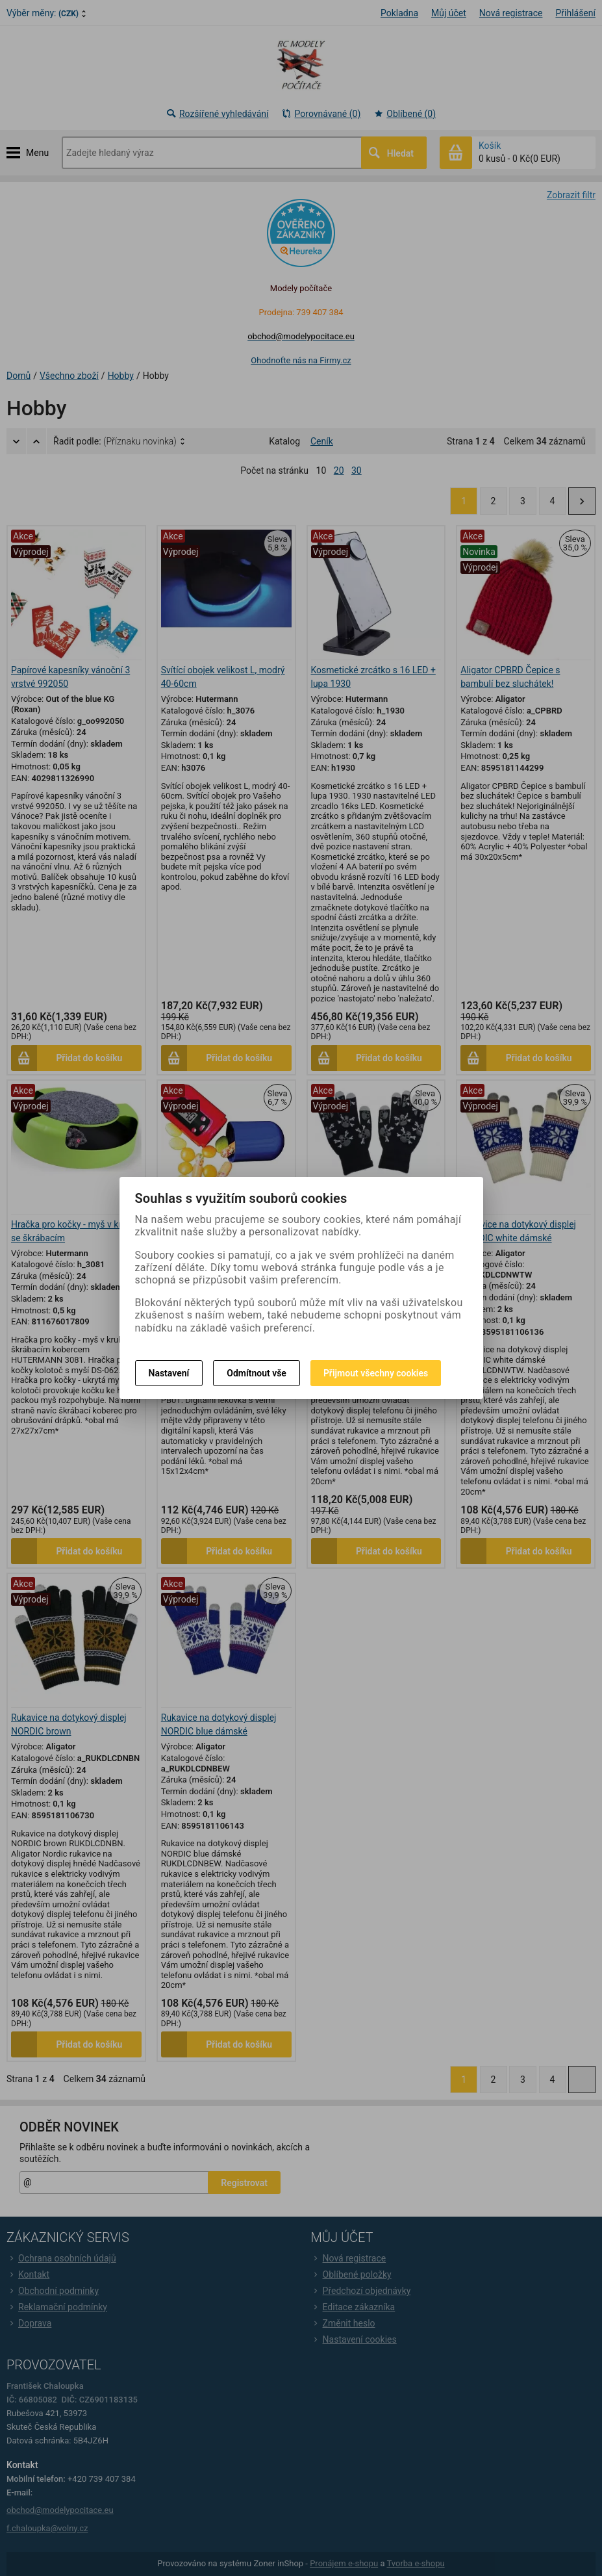 This screenshot has width=602, height=2576. What do you see at coordinates (256, 1373) in the screenshot?
I see `Odmítnout vše` at bounding box center [256, 1373].